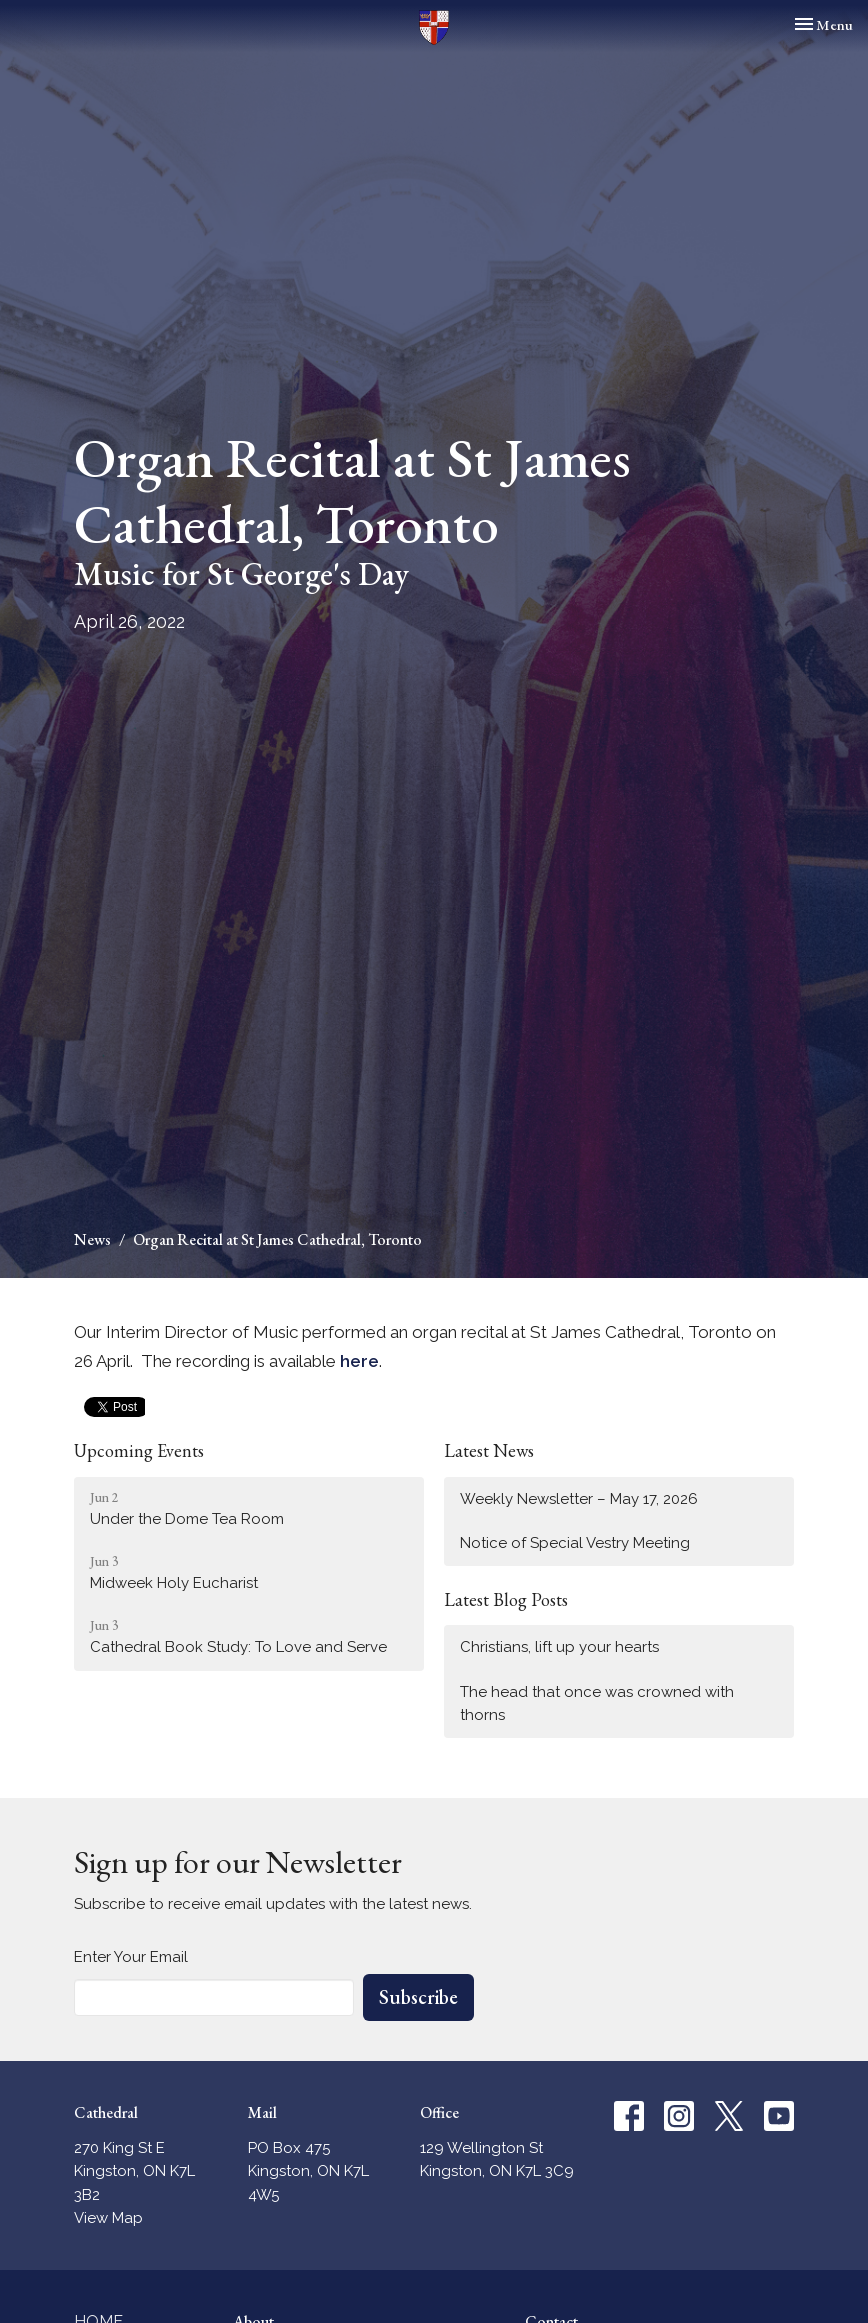  Describe the element at coordinates (506, 1599) in the screenshot. I see `Latest Blog Posts` at that location.